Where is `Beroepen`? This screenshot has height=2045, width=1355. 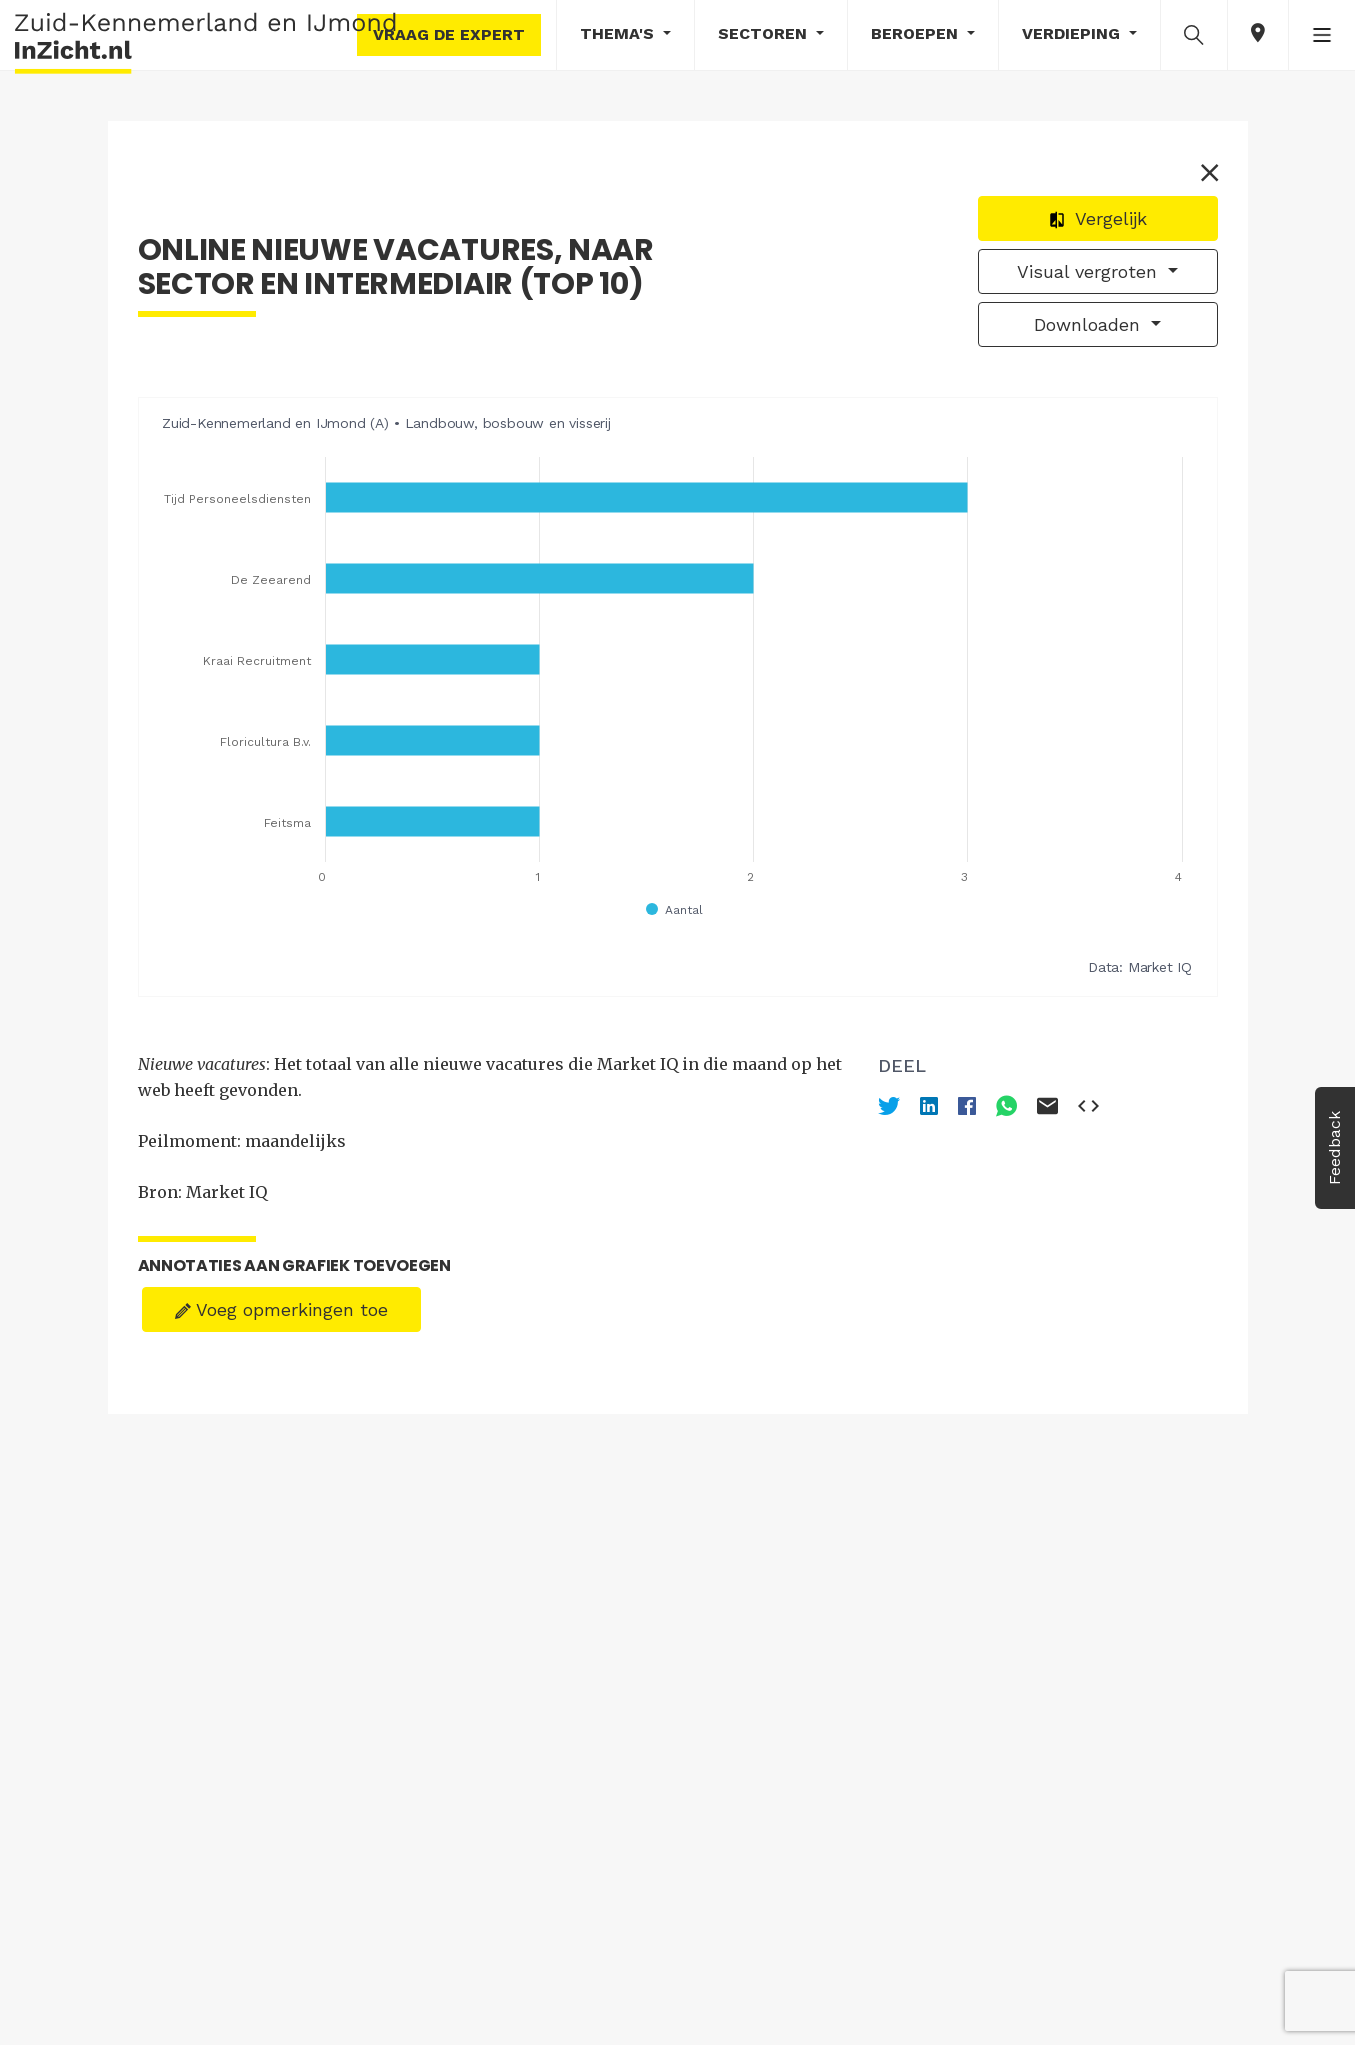 Beroepen is located at coordinates (917, 33).